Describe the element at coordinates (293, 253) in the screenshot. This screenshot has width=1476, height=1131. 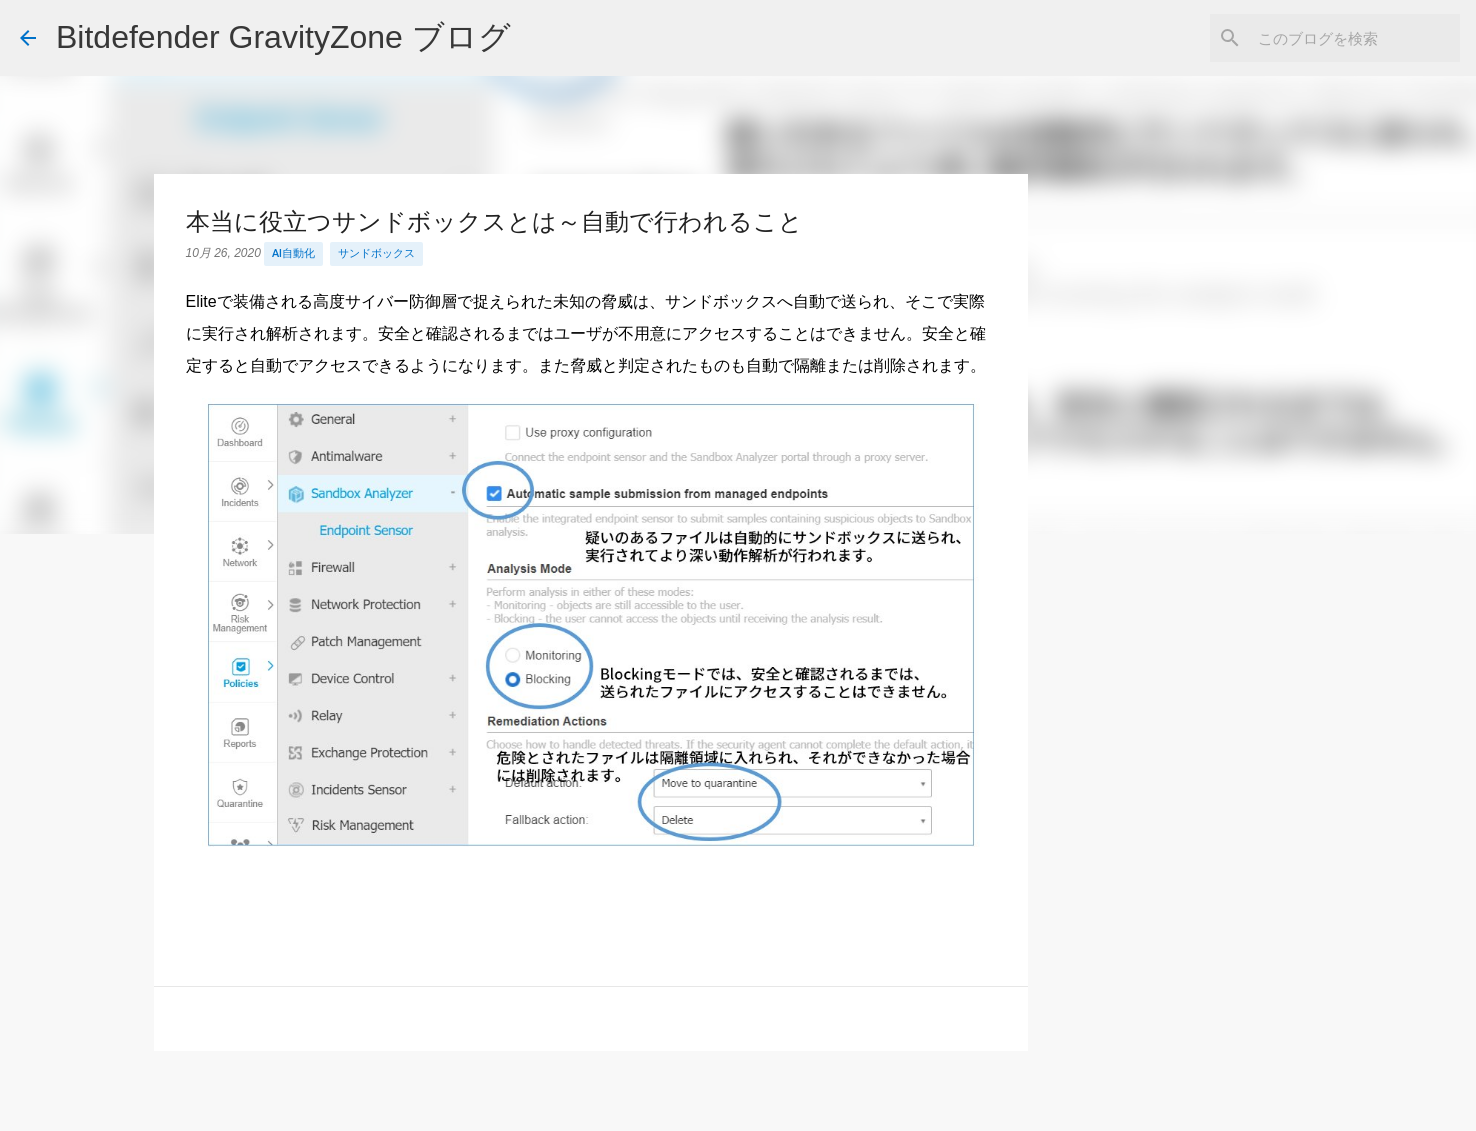
I see `AI自動化` at that location.